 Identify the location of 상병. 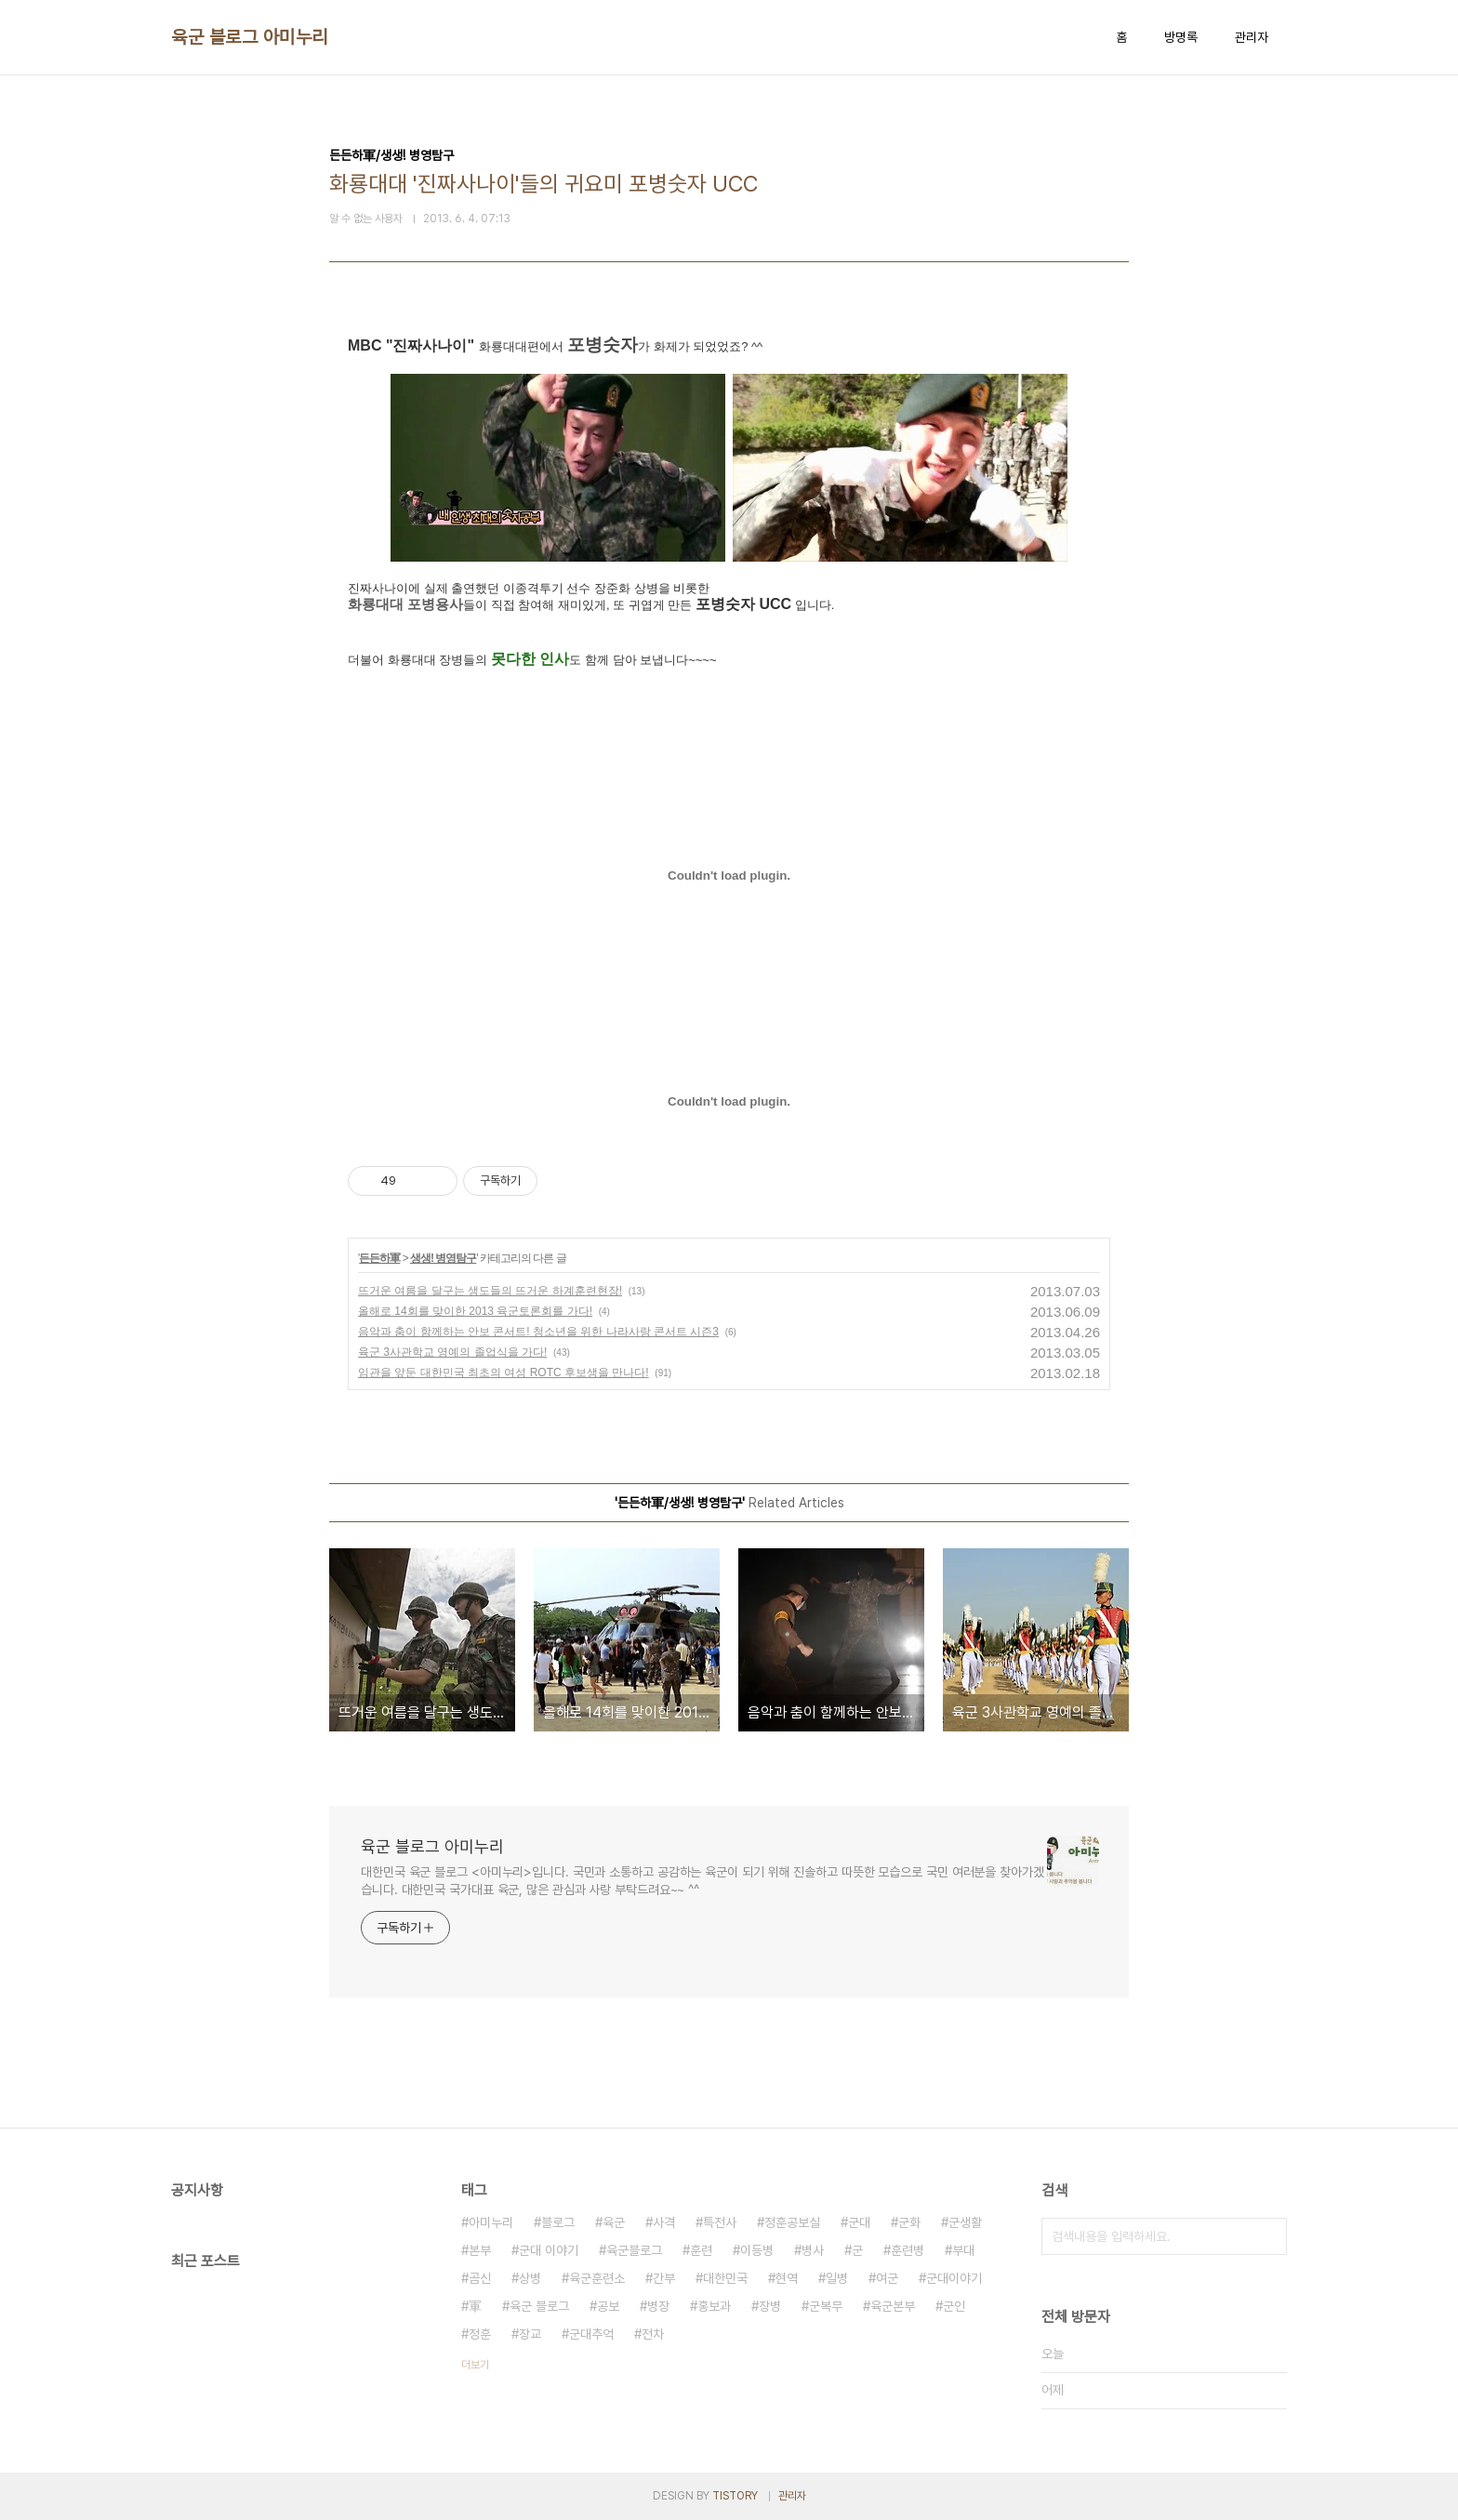
(530, 2278).